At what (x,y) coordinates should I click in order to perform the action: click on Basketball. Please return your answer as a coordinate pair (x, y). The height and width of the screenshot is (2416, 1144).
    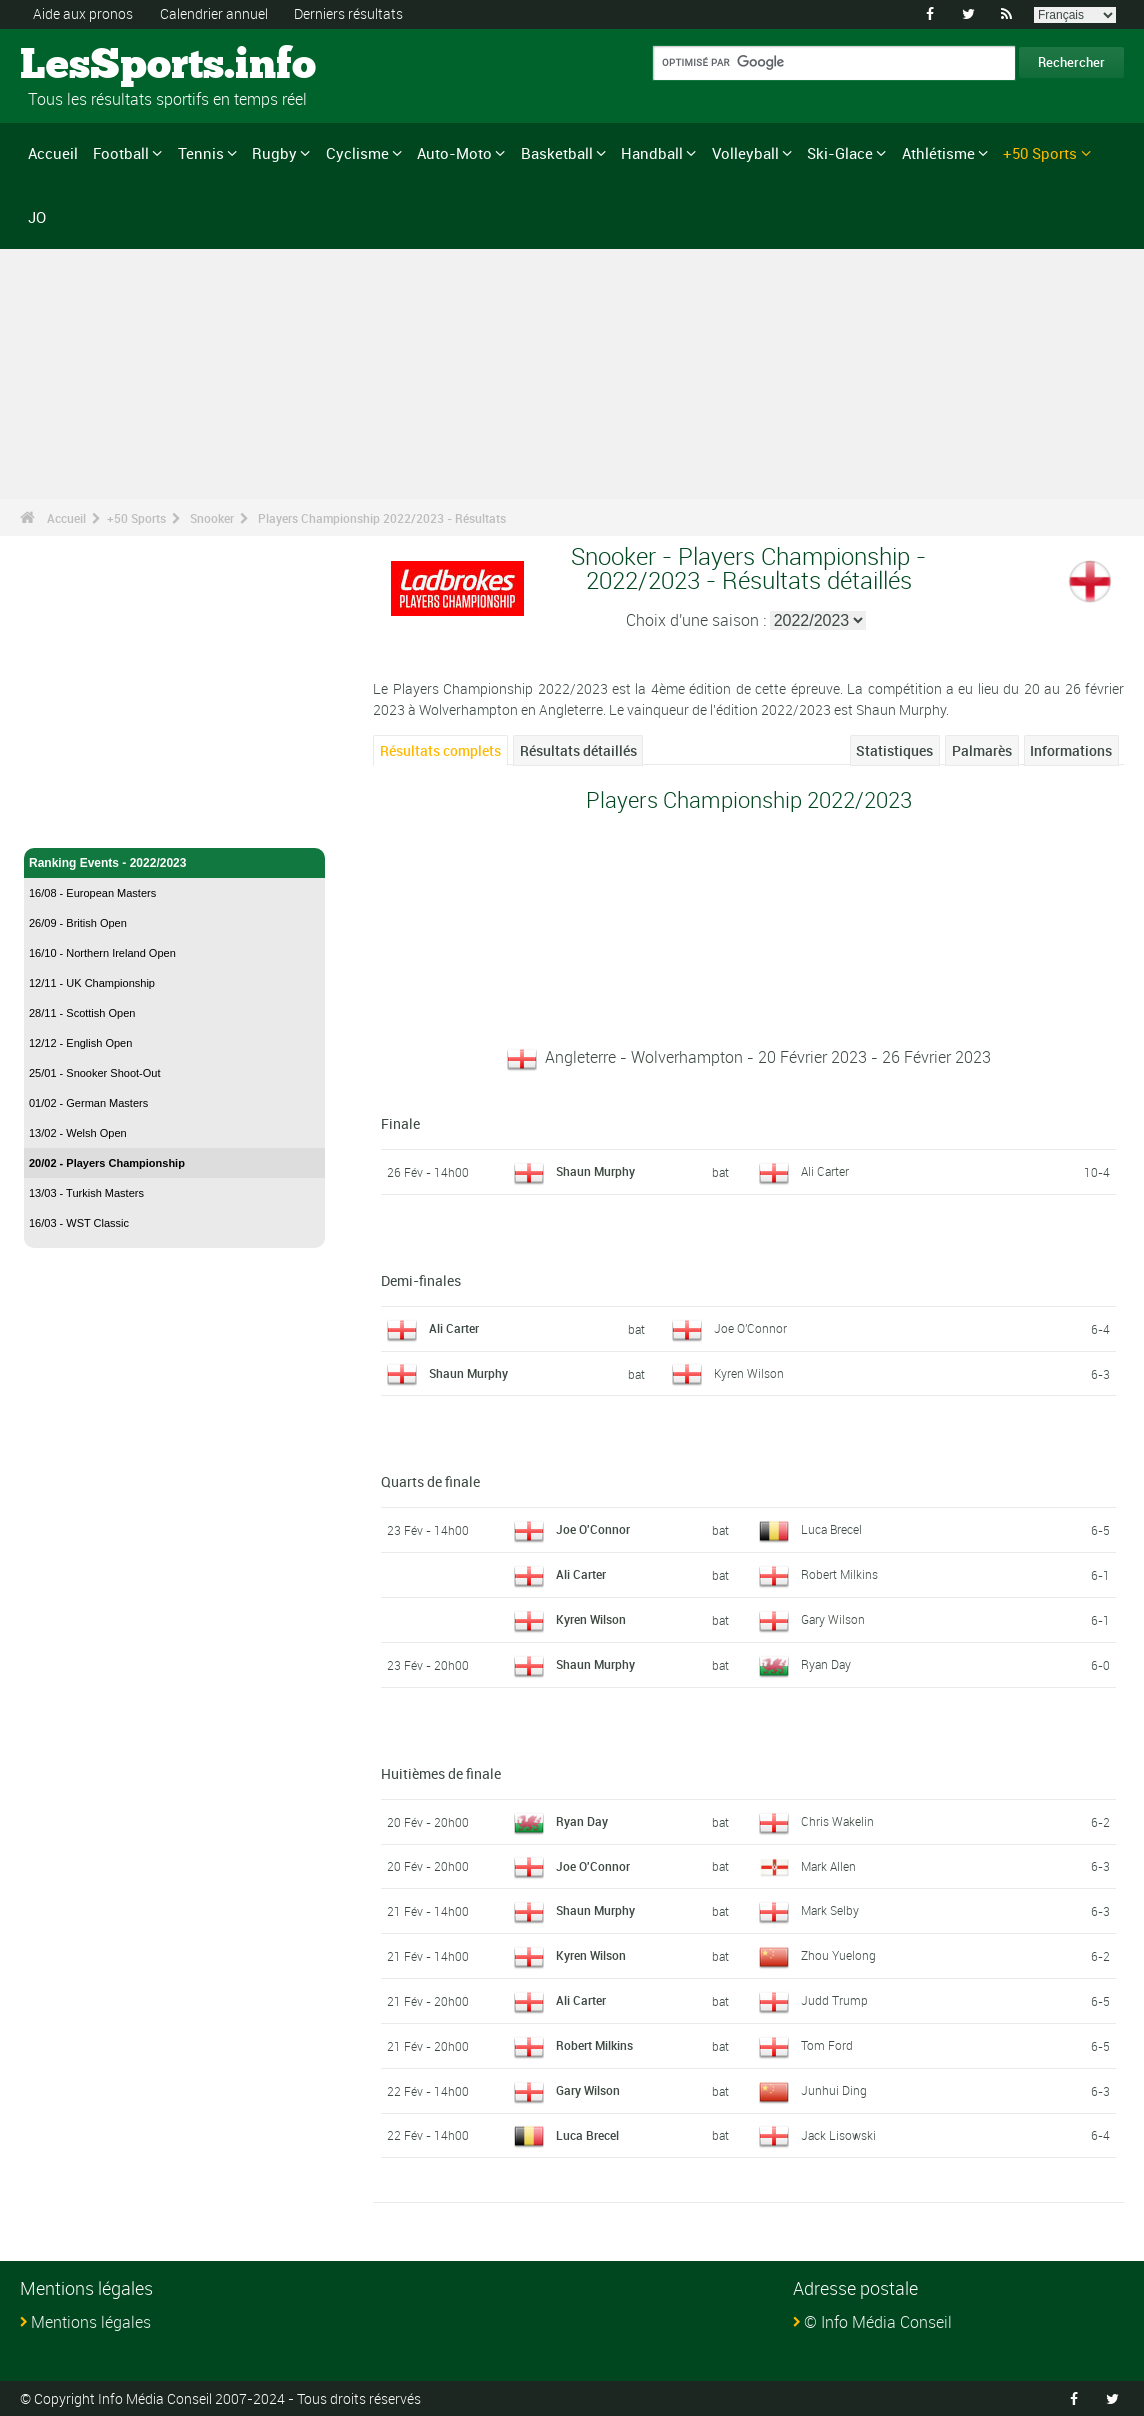
    Looking at the image, I should click on (557, 153).